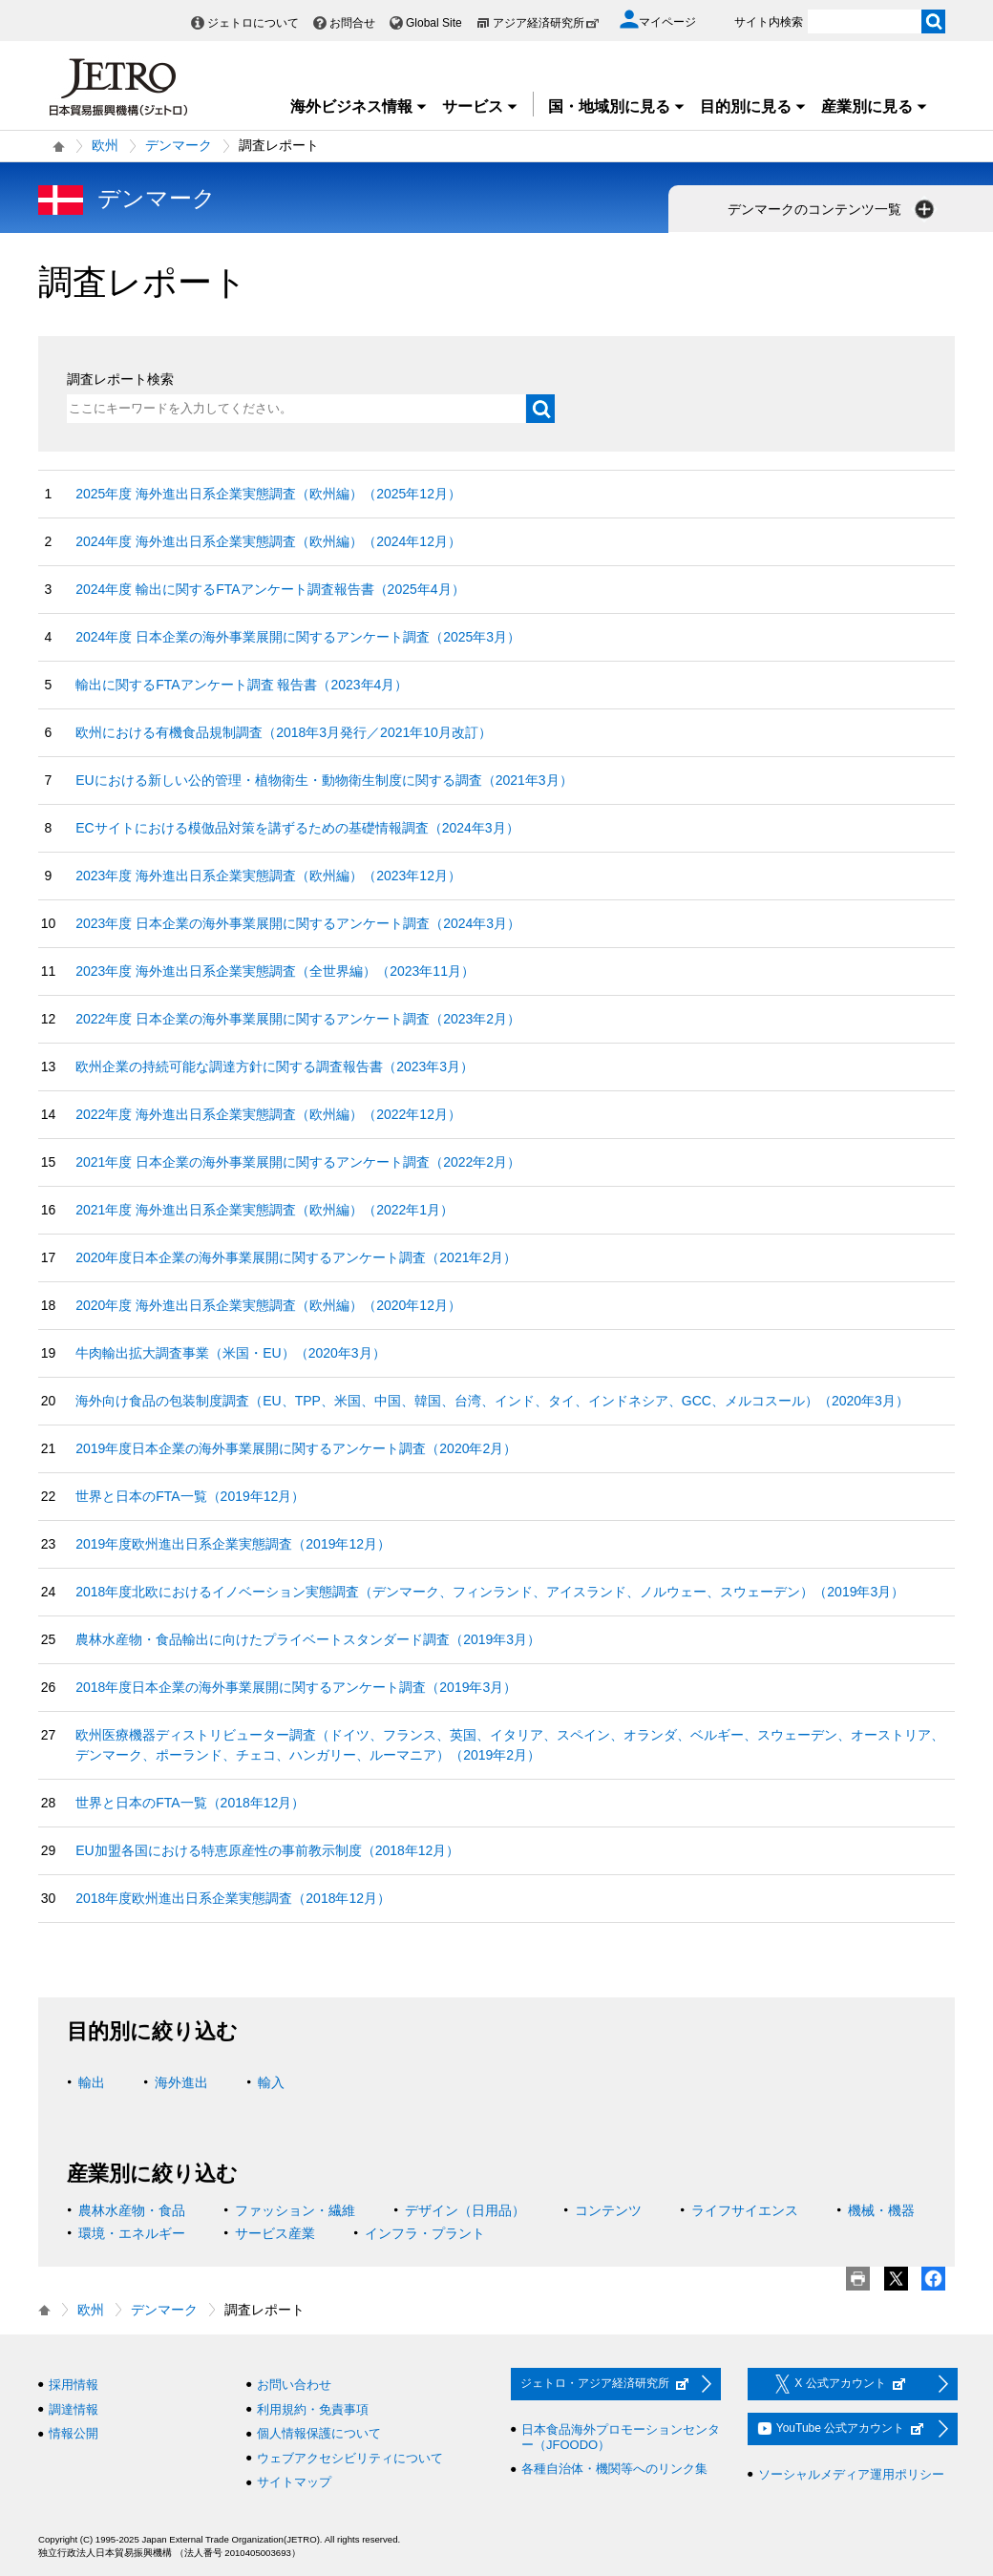 The image size is (993, 2576). What do you see at coordinates (296, 1448) in the screenshot?
I see `2019年度日本企業の海外事業展開に関するアンケート調査（2020年2月）` at bounding box center [296, 1448].